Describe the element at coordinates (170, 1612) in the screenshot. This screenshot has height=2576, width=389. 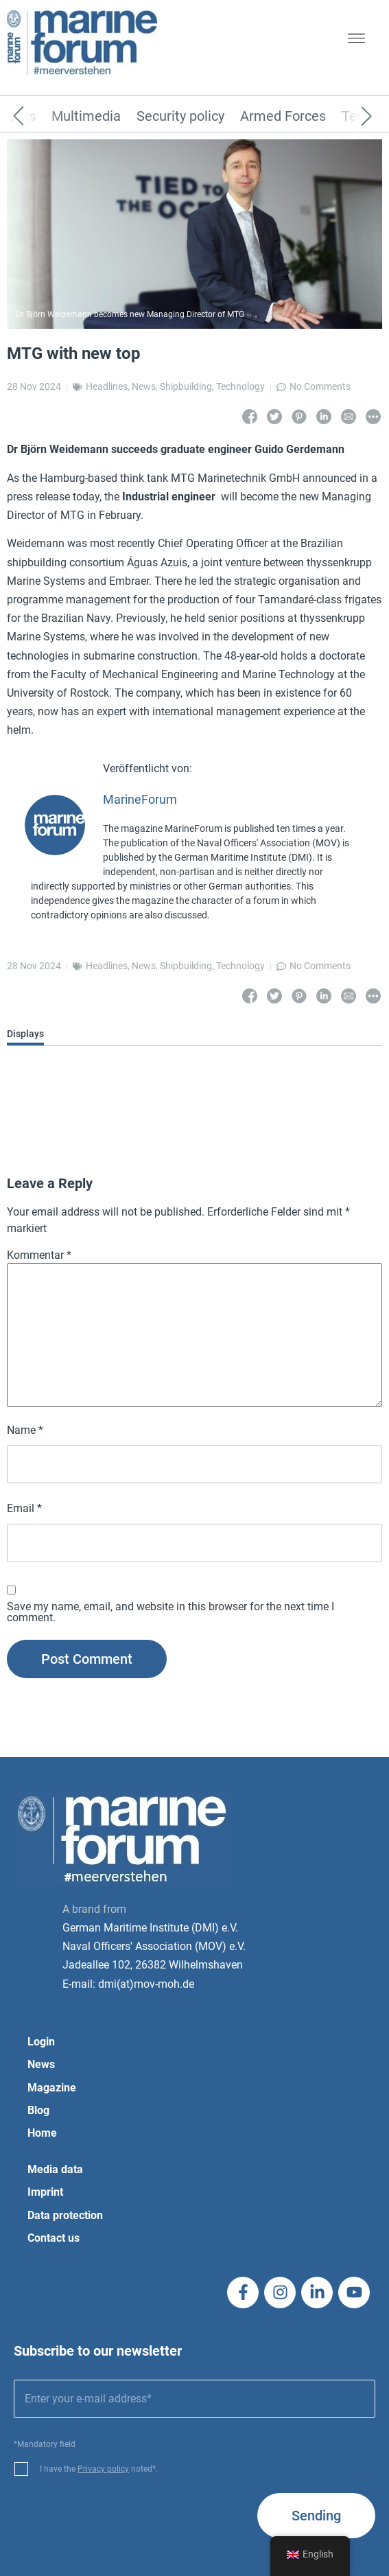
I see `Save my name, email, and website in this browser for the next time I comment.` at that location.